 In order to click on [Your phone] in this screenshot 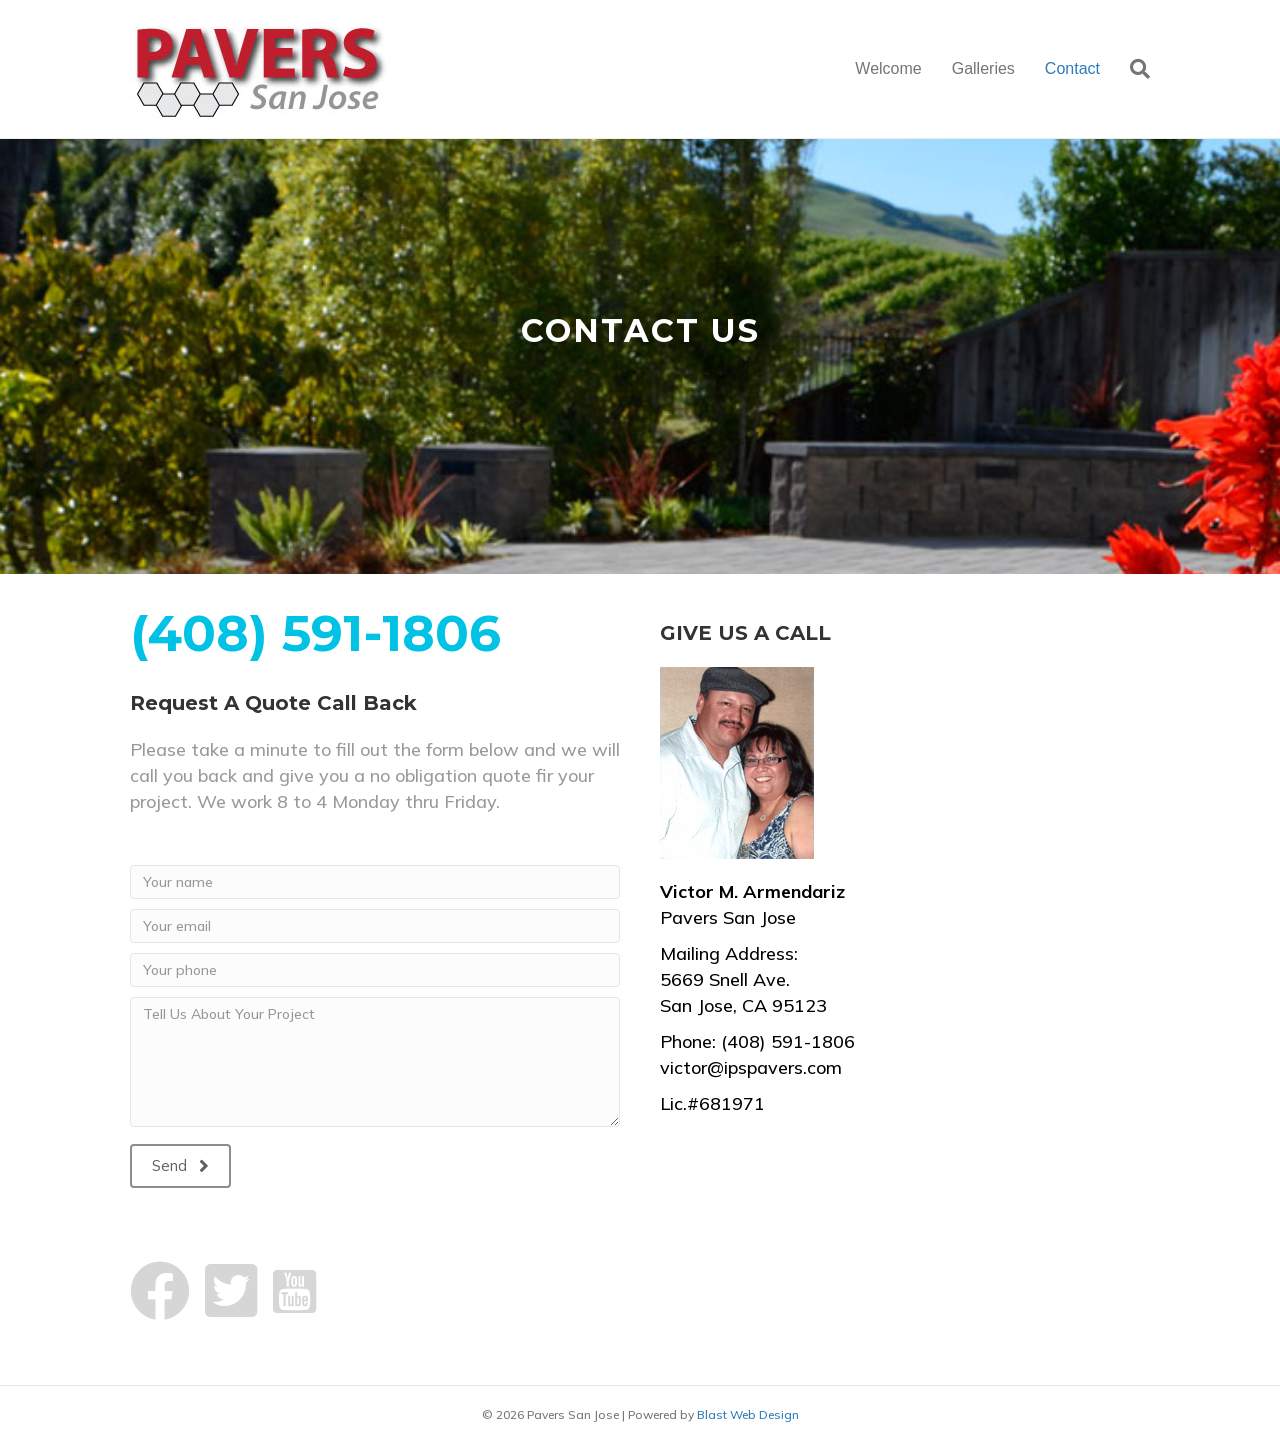, I will do `click(375, 970)`.